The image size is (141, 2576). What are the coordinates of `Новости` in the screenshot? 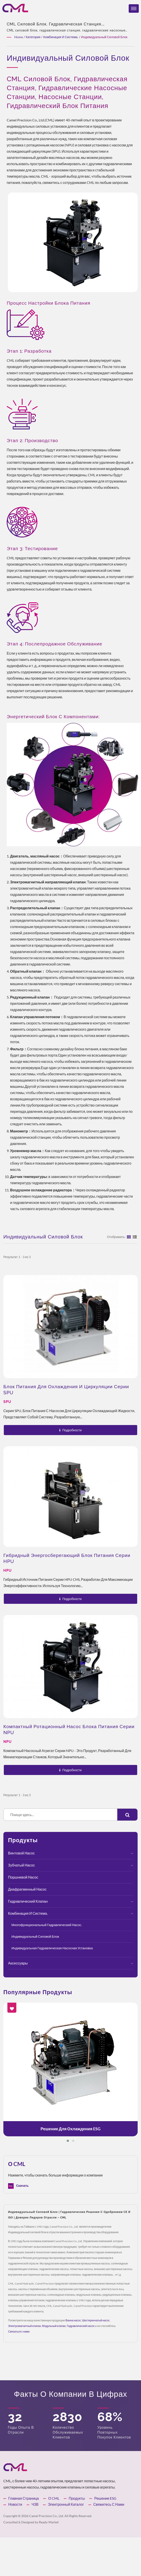 It's located at (15, 2504).